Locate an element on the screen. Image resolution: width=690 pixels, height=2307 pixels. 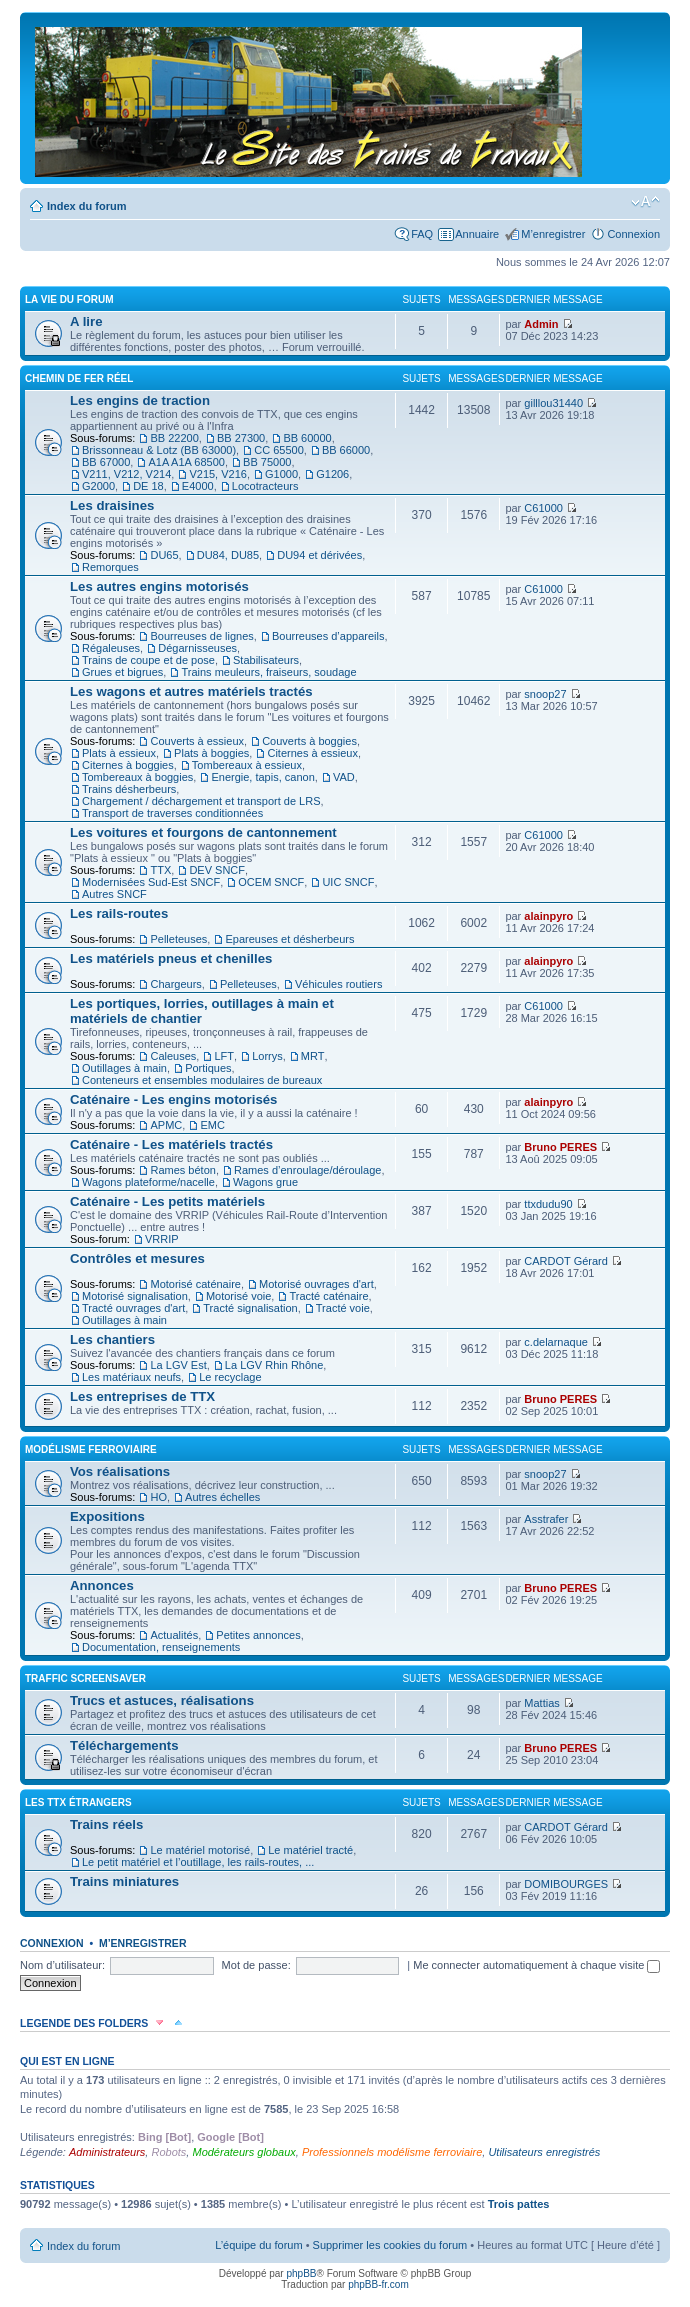
Motorisé signalisation is located at coordinates (135, 1296).